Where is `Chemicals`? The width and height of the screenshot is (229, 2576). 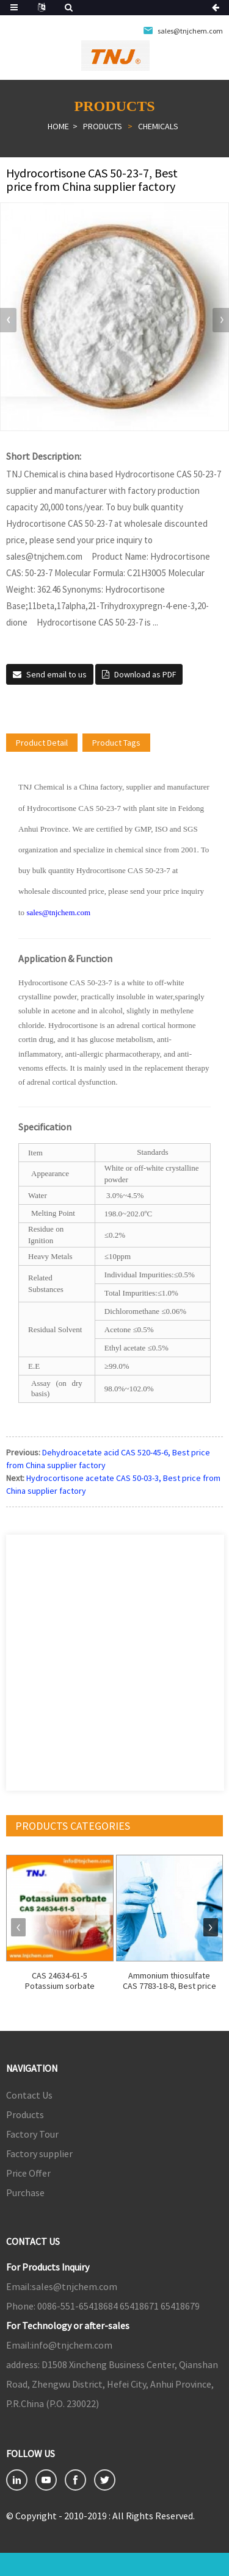
Chemicals is located at coordinates (158, 126).